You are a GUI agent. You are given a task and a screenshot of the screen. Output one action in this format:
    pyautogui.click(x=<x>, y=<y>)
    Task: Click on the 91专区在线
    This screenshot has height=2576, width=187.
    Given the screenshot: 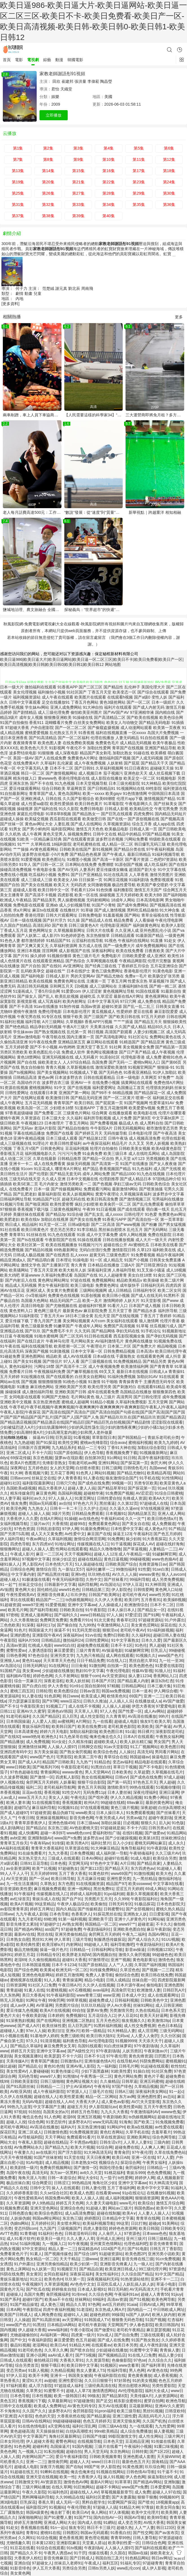 What is the action you would take?
    pyautogui.click(x=52, y=1016)
    